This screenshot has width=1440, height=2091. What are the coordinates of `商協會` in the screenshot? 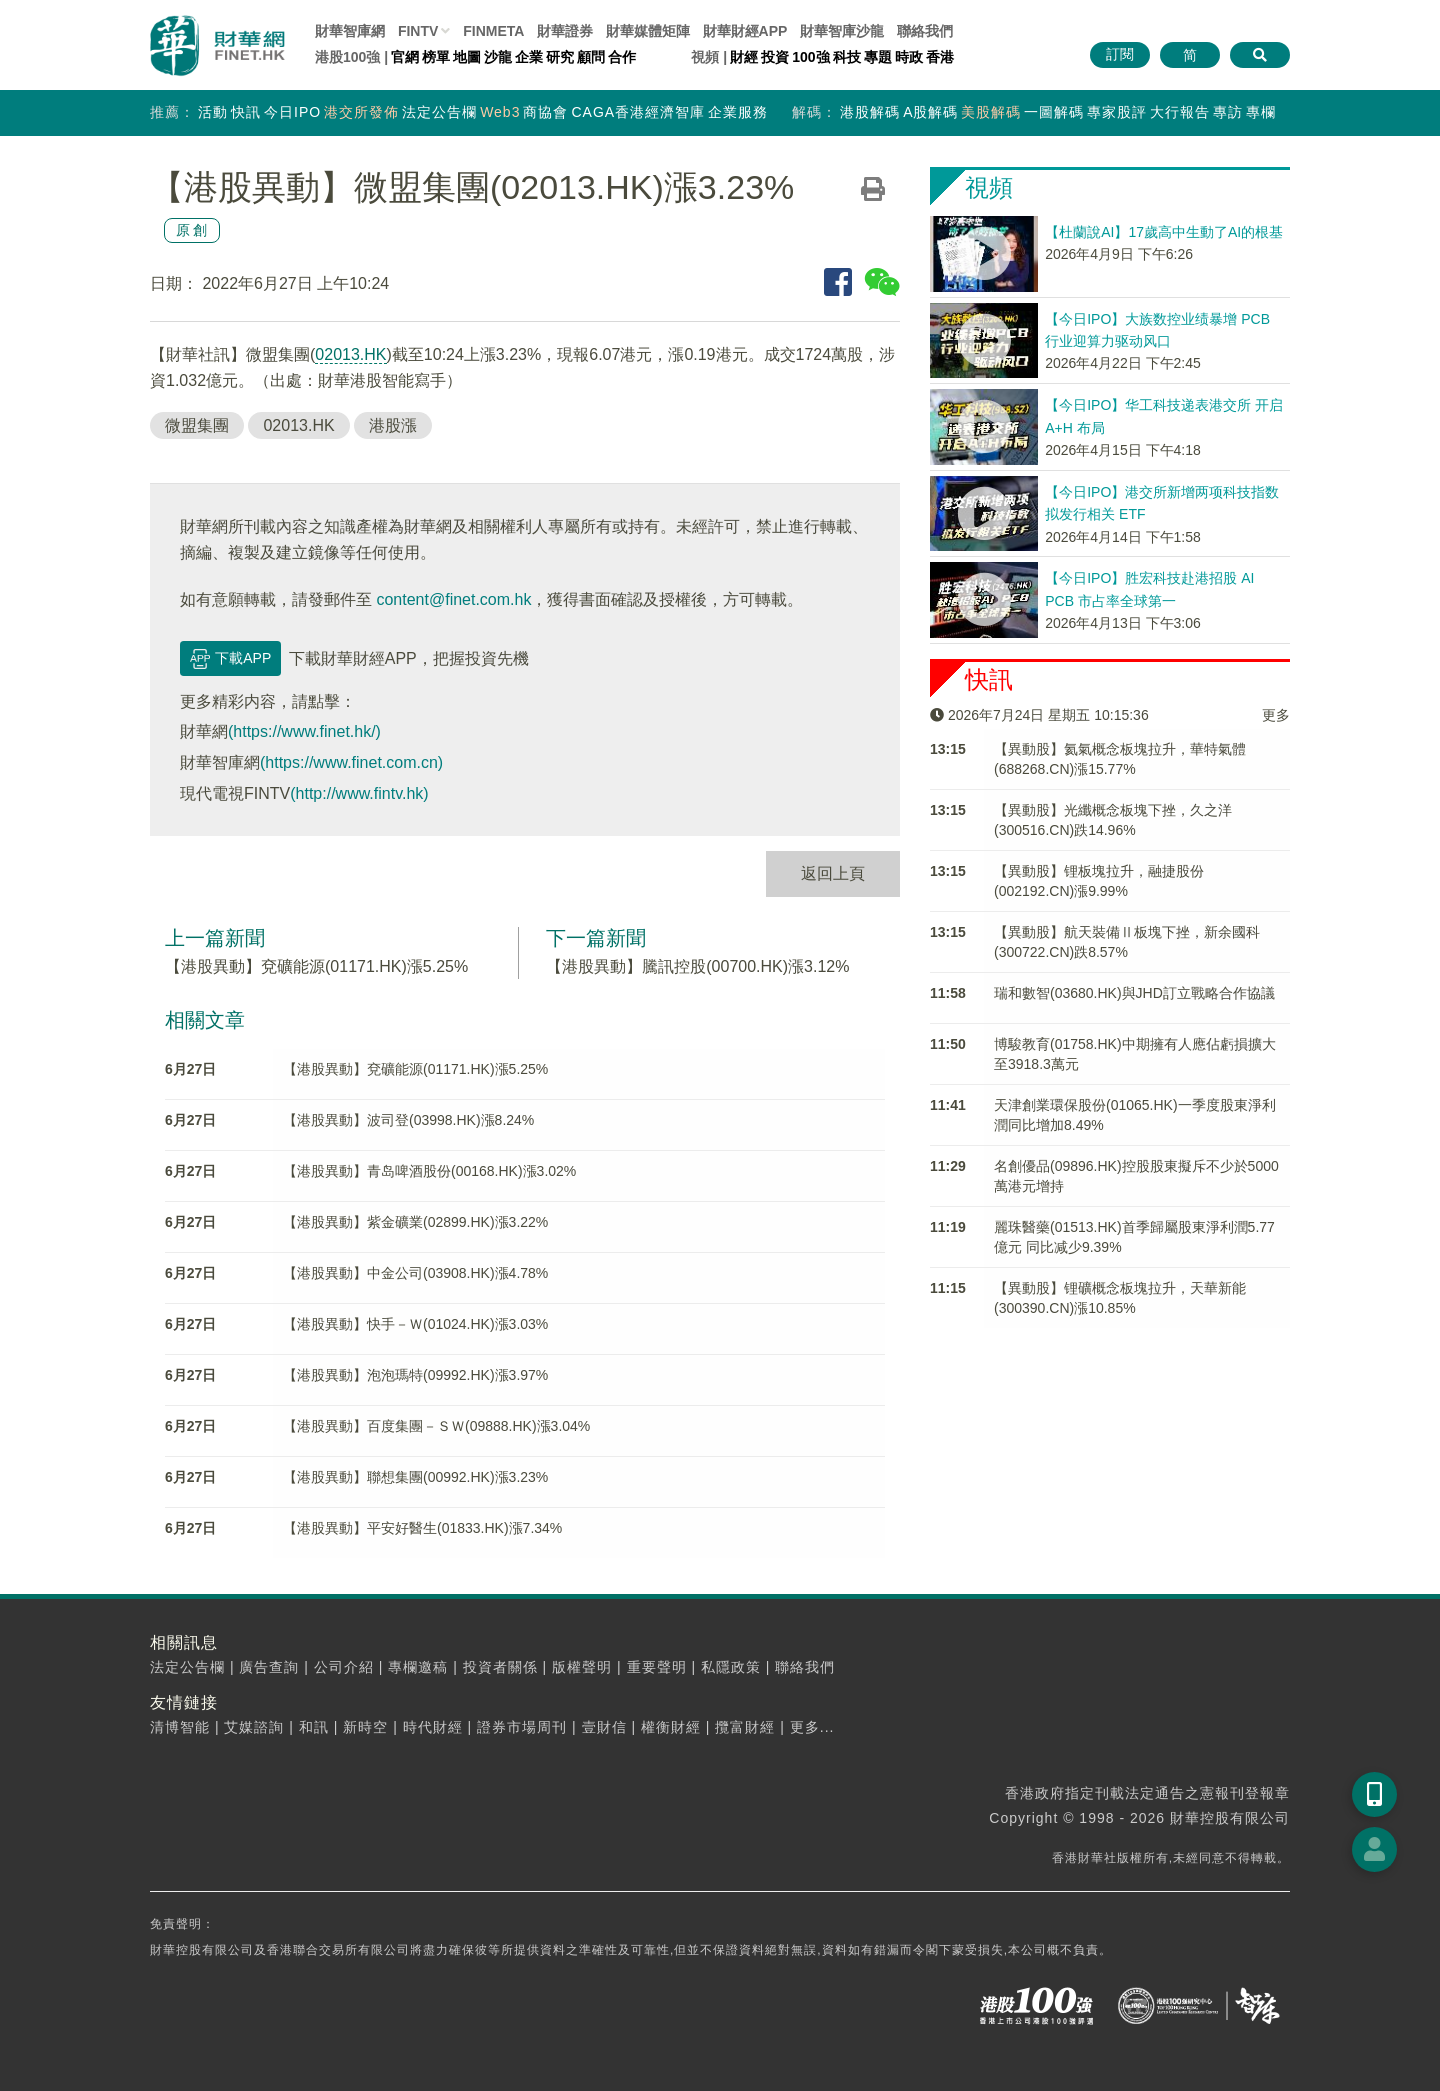 It's located at (545, 112).